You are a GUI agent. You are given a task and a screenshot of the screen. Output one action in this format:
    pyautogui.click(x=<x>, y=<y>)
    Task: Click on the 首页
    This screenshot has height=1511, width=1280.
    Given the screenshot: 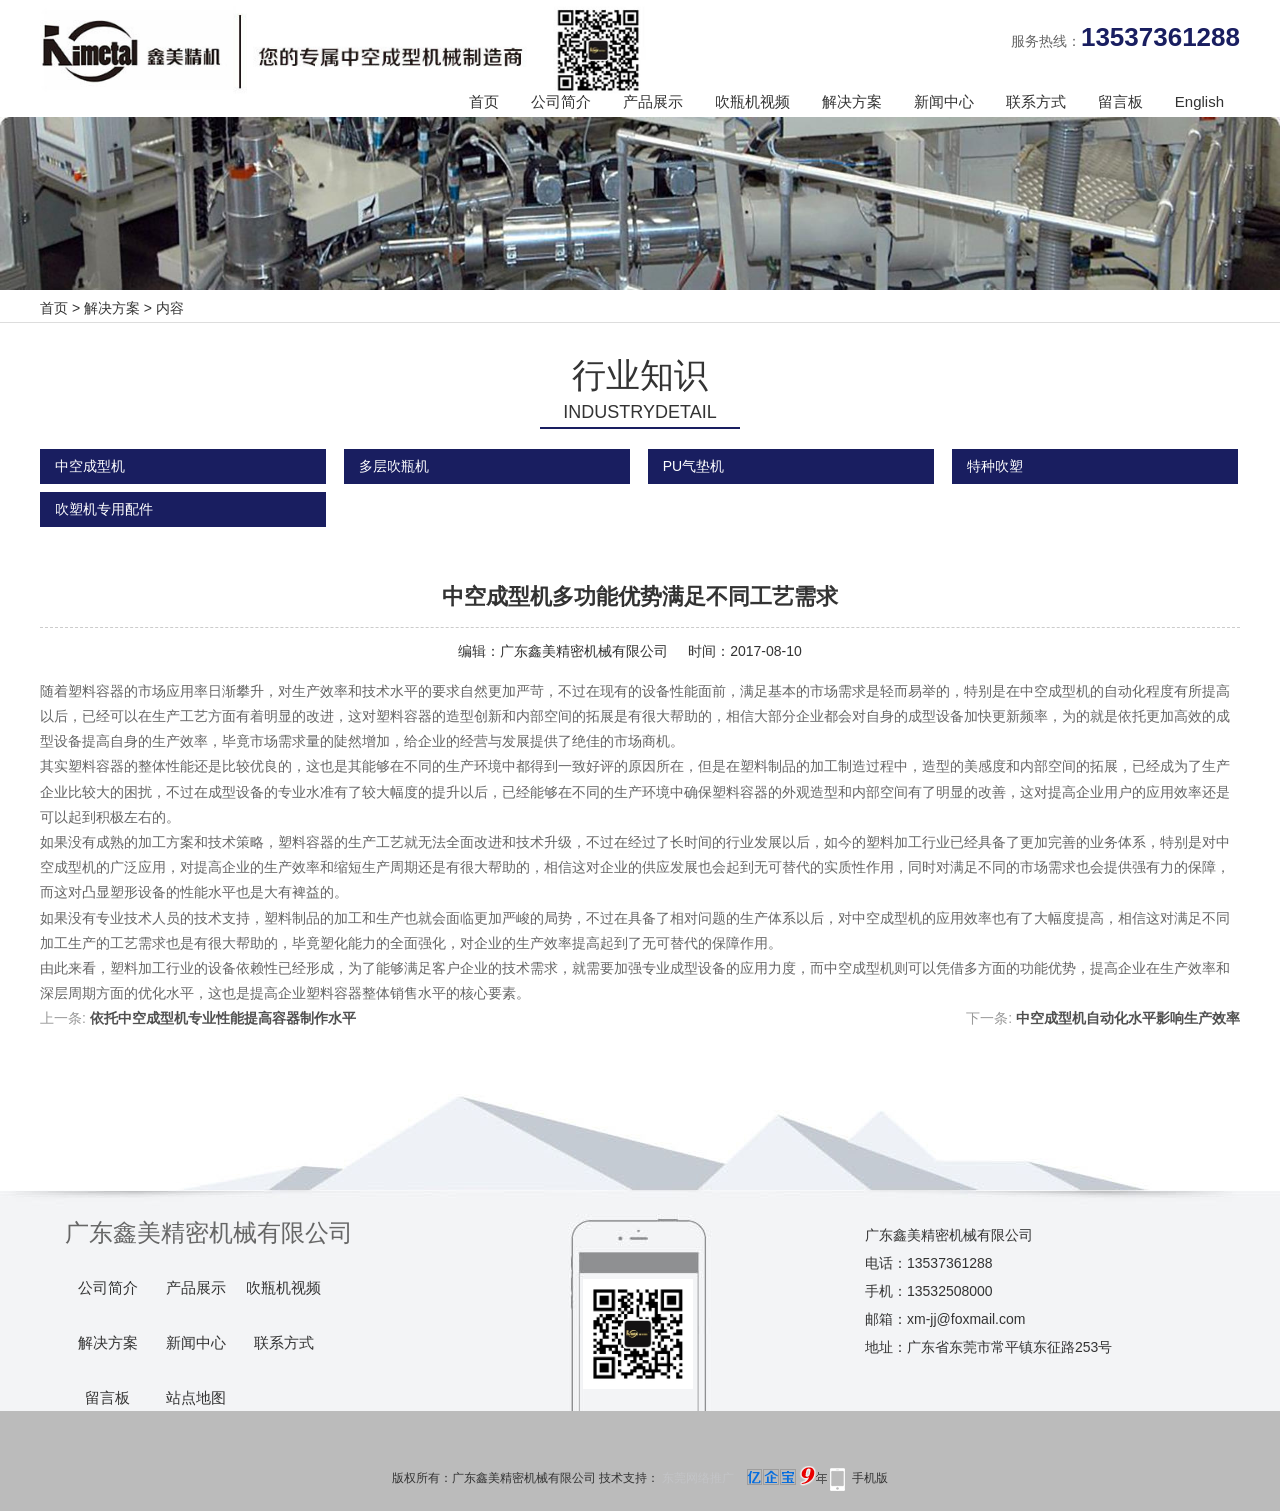 What is the action you would take?
    pyautogui.click(x=484, y=101)
    